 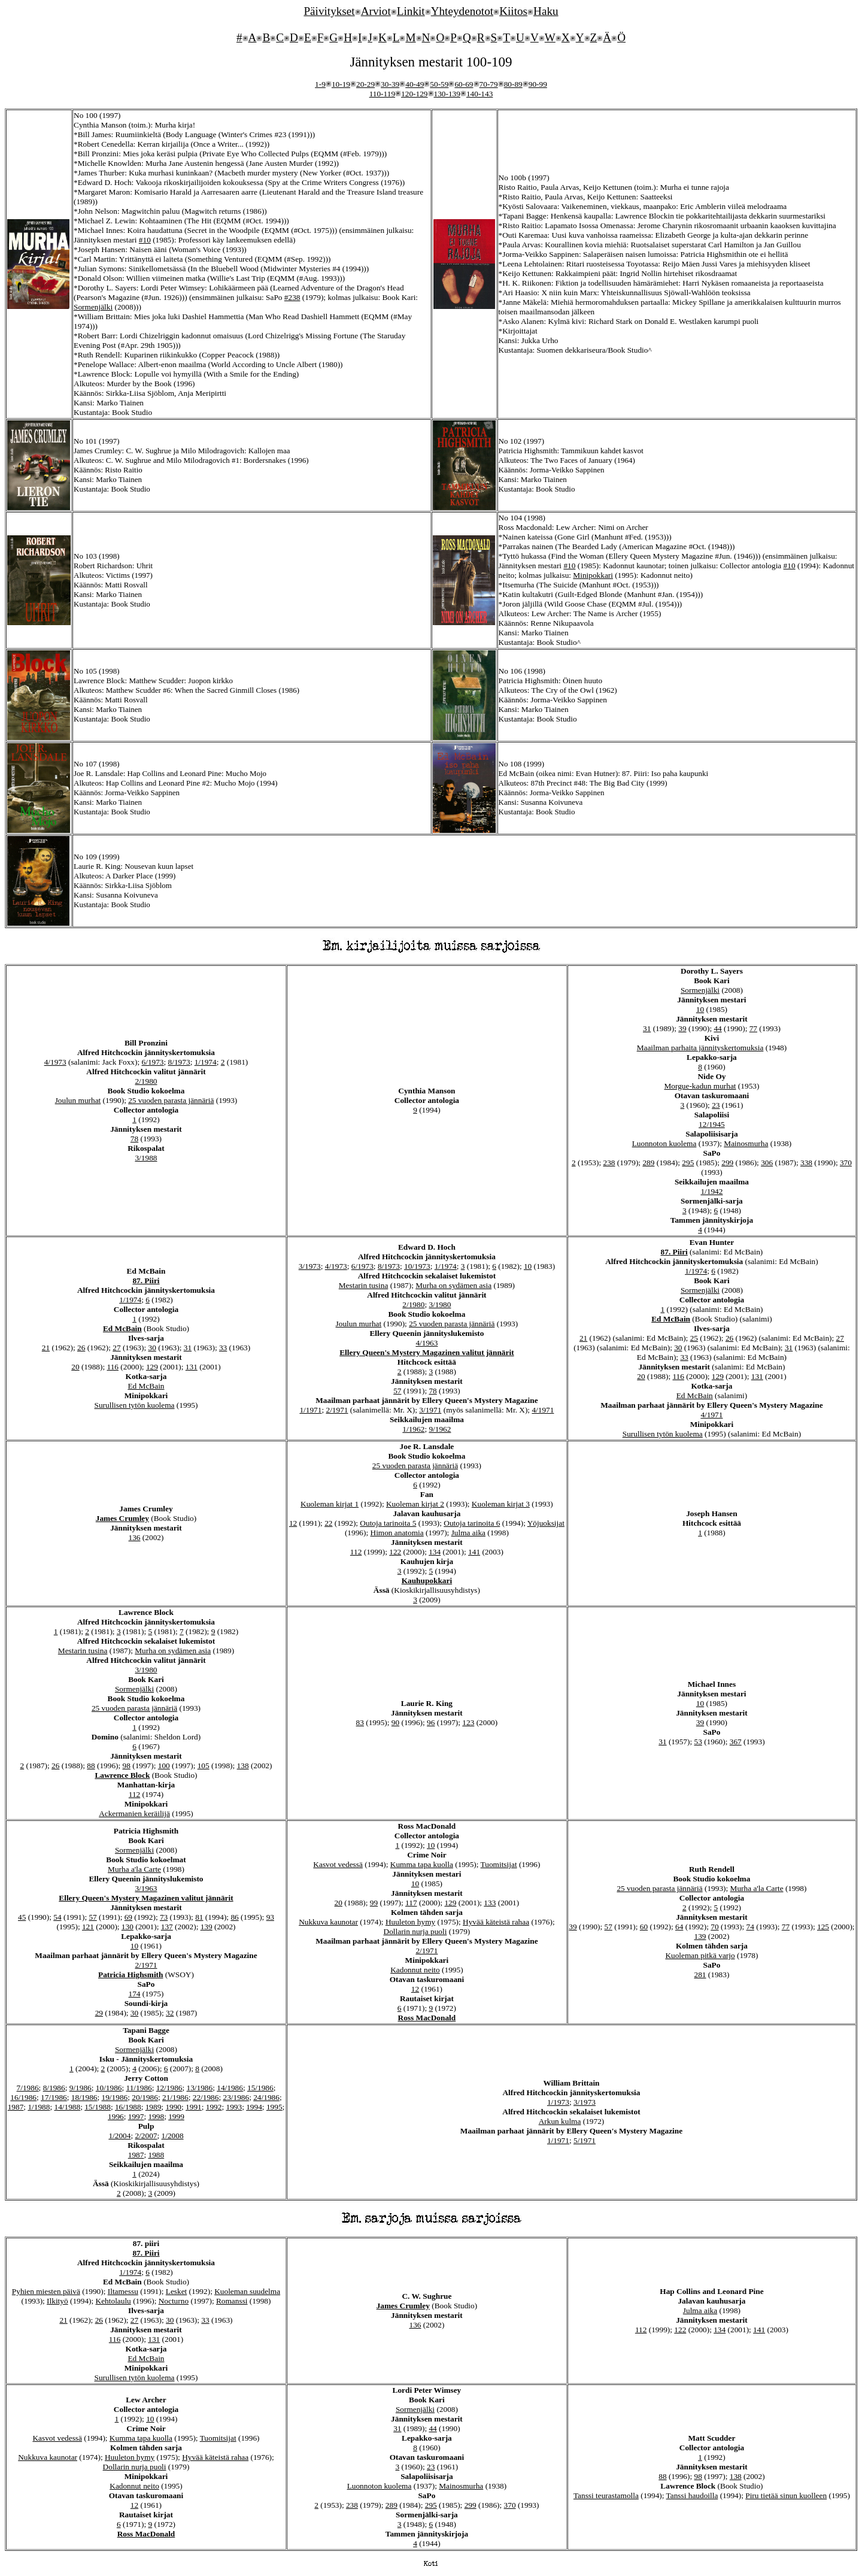 What do you see at coordinates (413, 1429) in the screenshot?
I see `1/1962` at bounding box center [413, 1429].